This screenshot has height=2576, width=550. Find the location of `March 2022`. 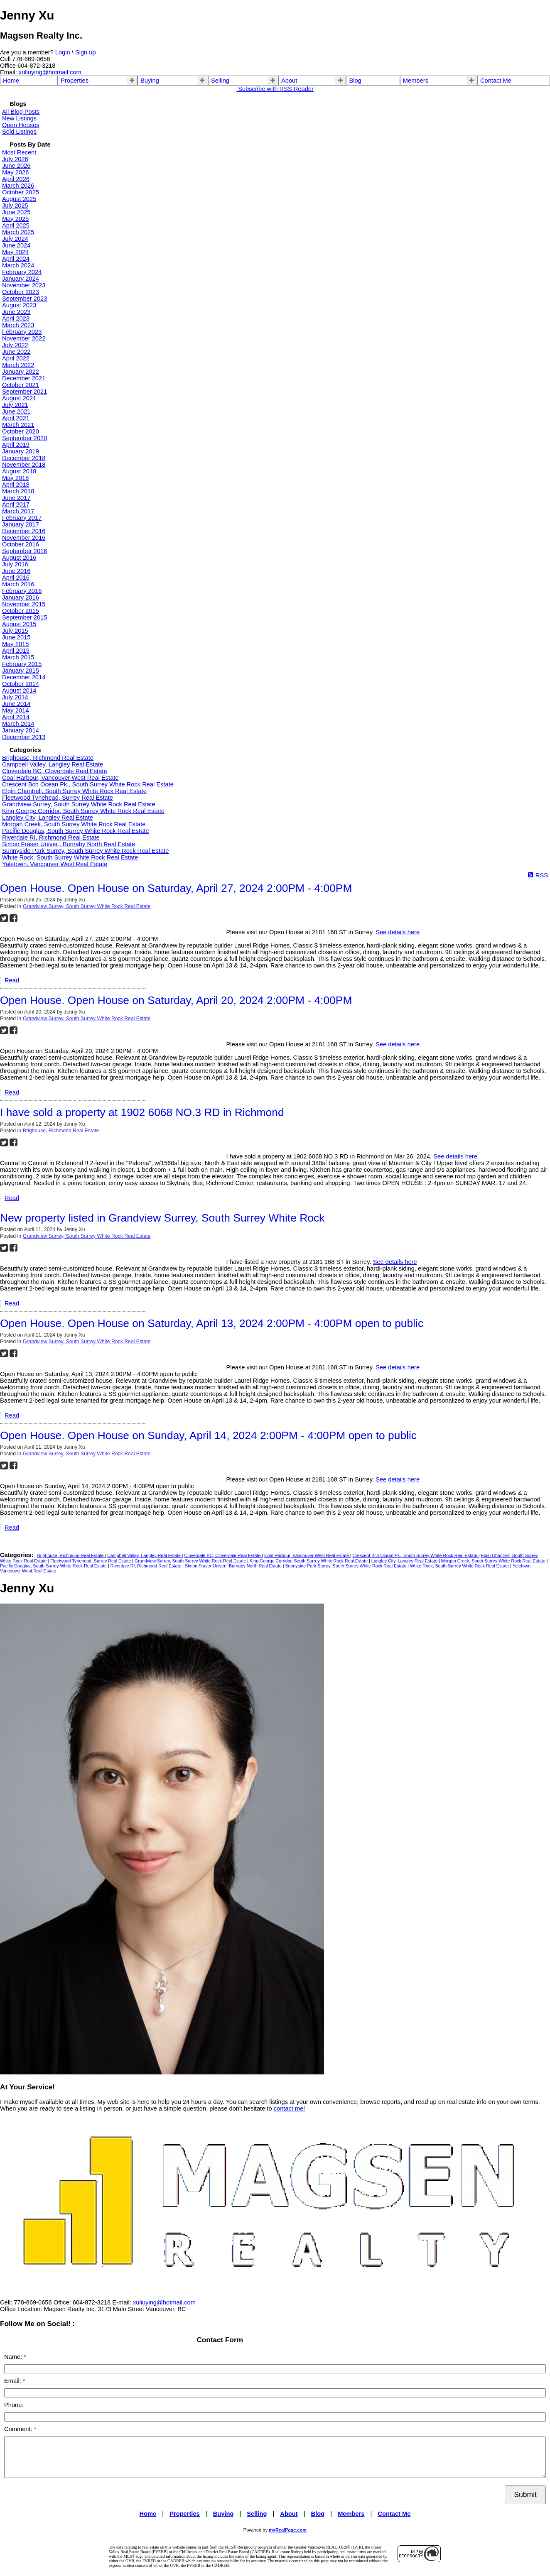

March 2022 is located at coordinates (18, 365).